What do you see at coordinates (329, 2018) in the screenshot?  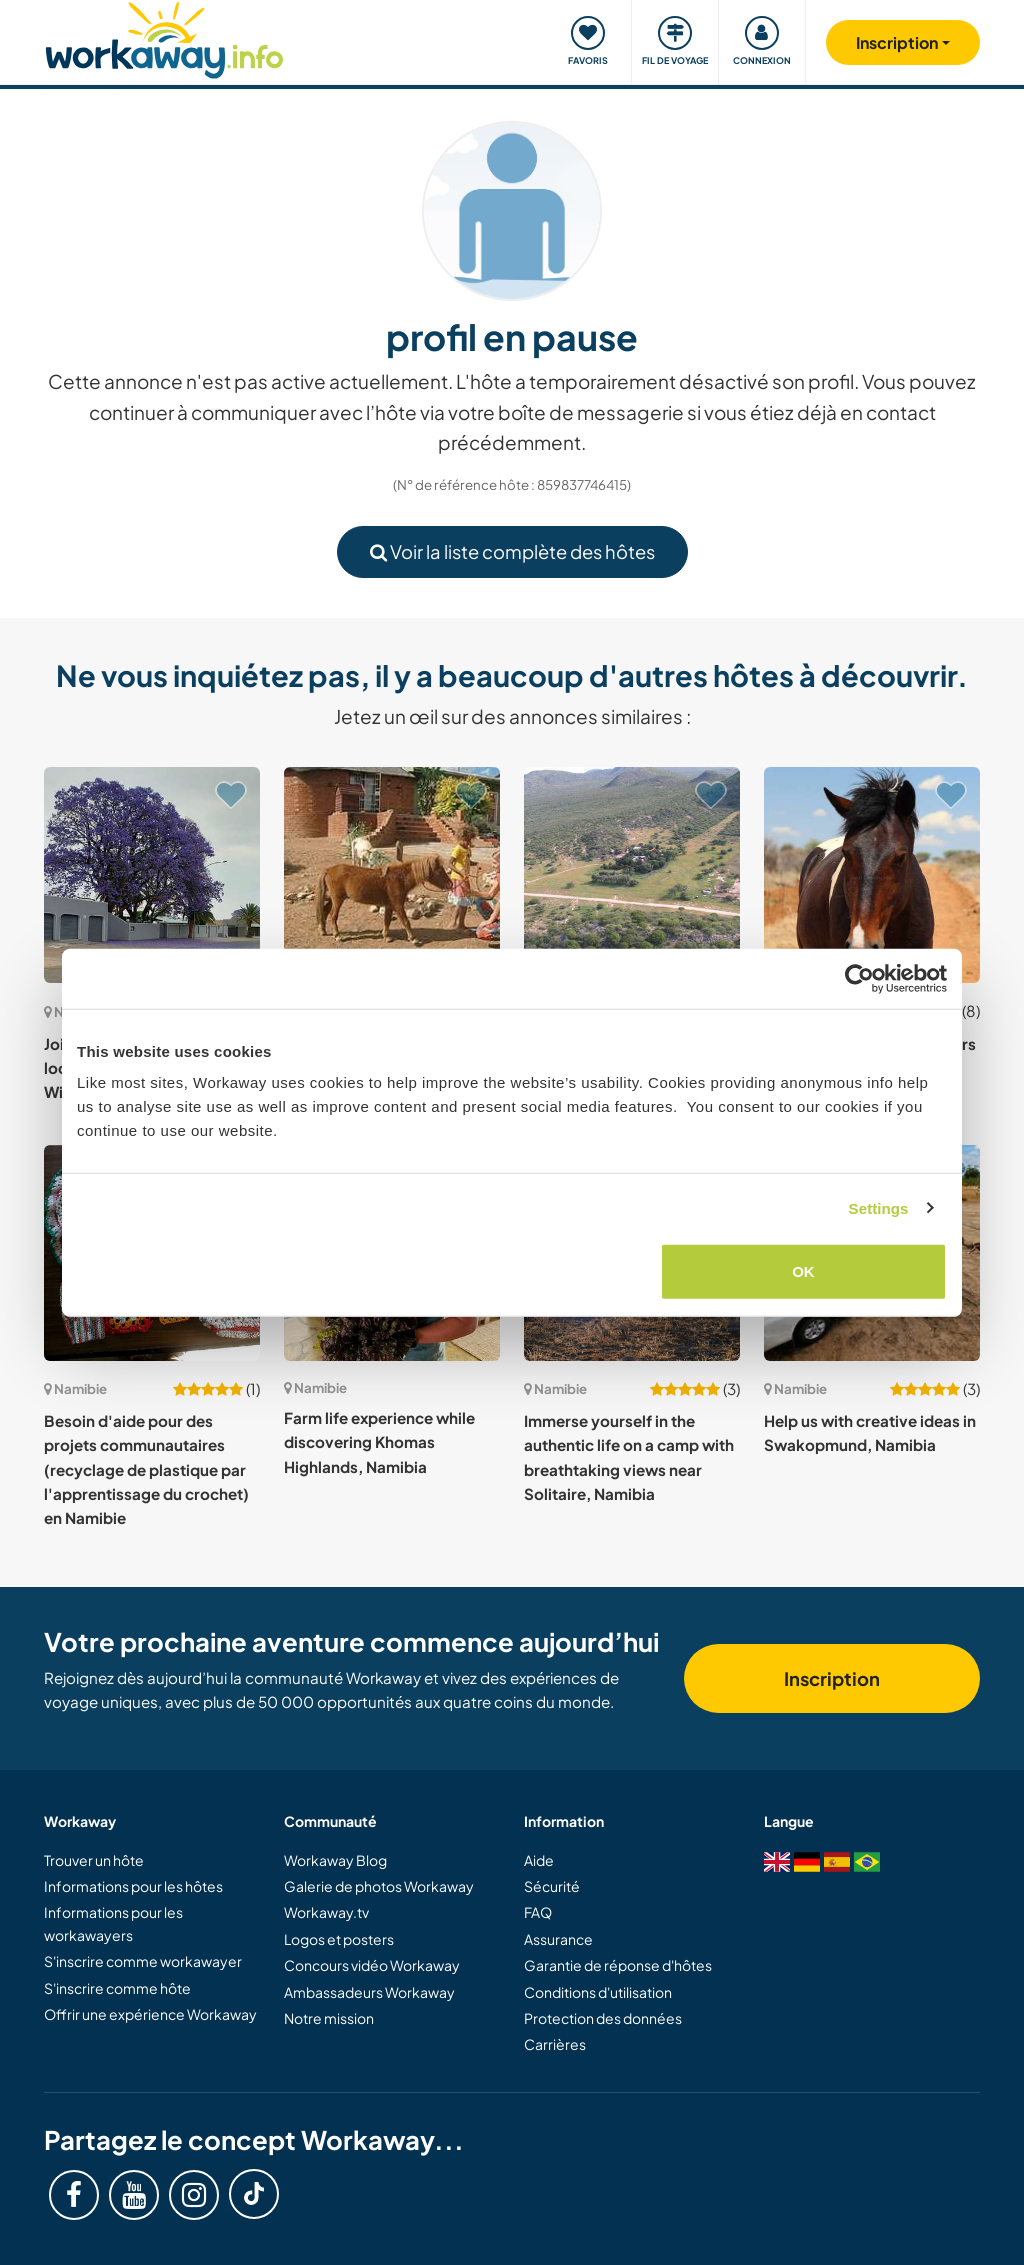 I see `Notre mission` at bounding box center [329, 2018].